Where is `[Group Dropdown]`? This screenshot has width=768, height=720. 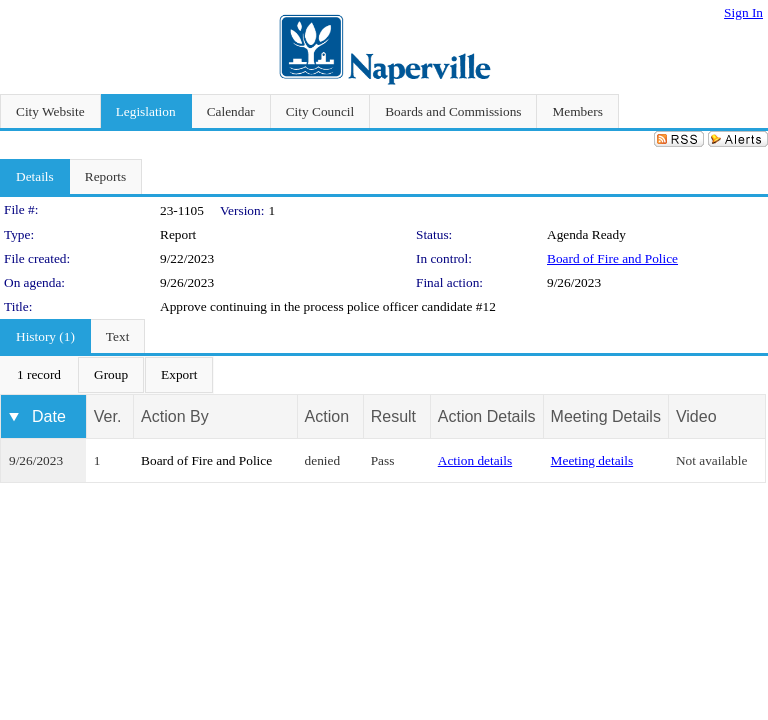
[Group Dropdown] is located at coordinates (111, 375).